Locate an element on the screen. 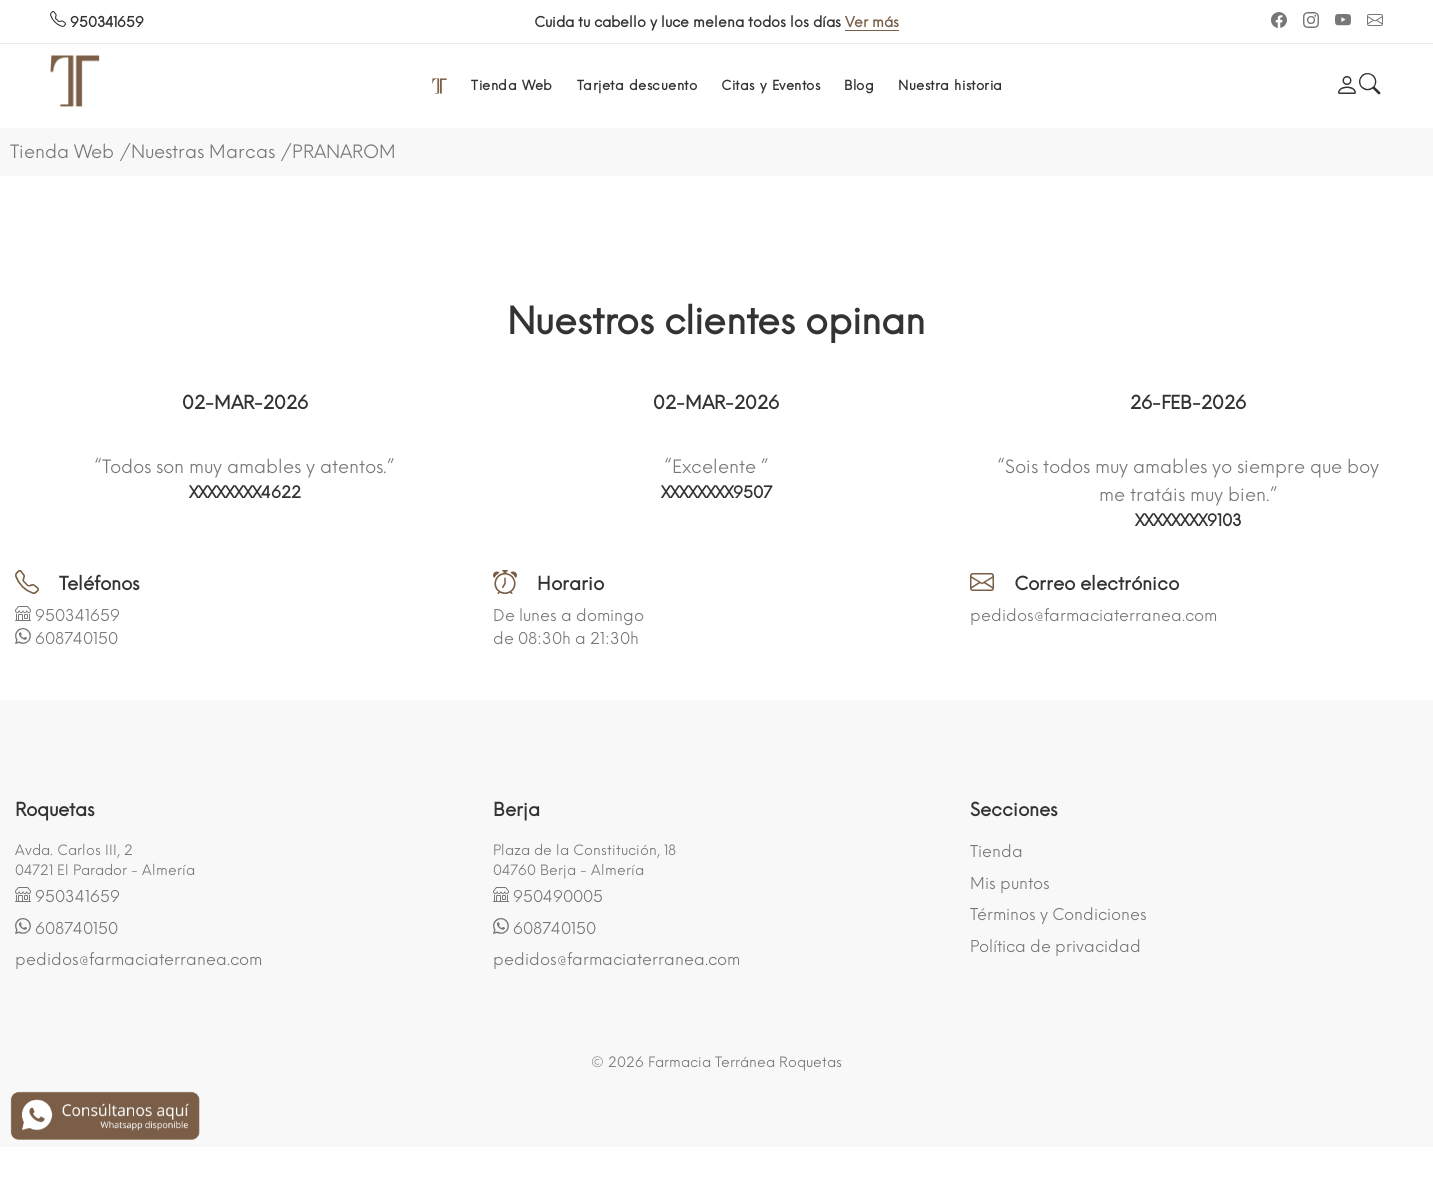 The height and width of the screenshot is (1191, 1433). Nuestras Marcas is located at coordinates (203, 152).